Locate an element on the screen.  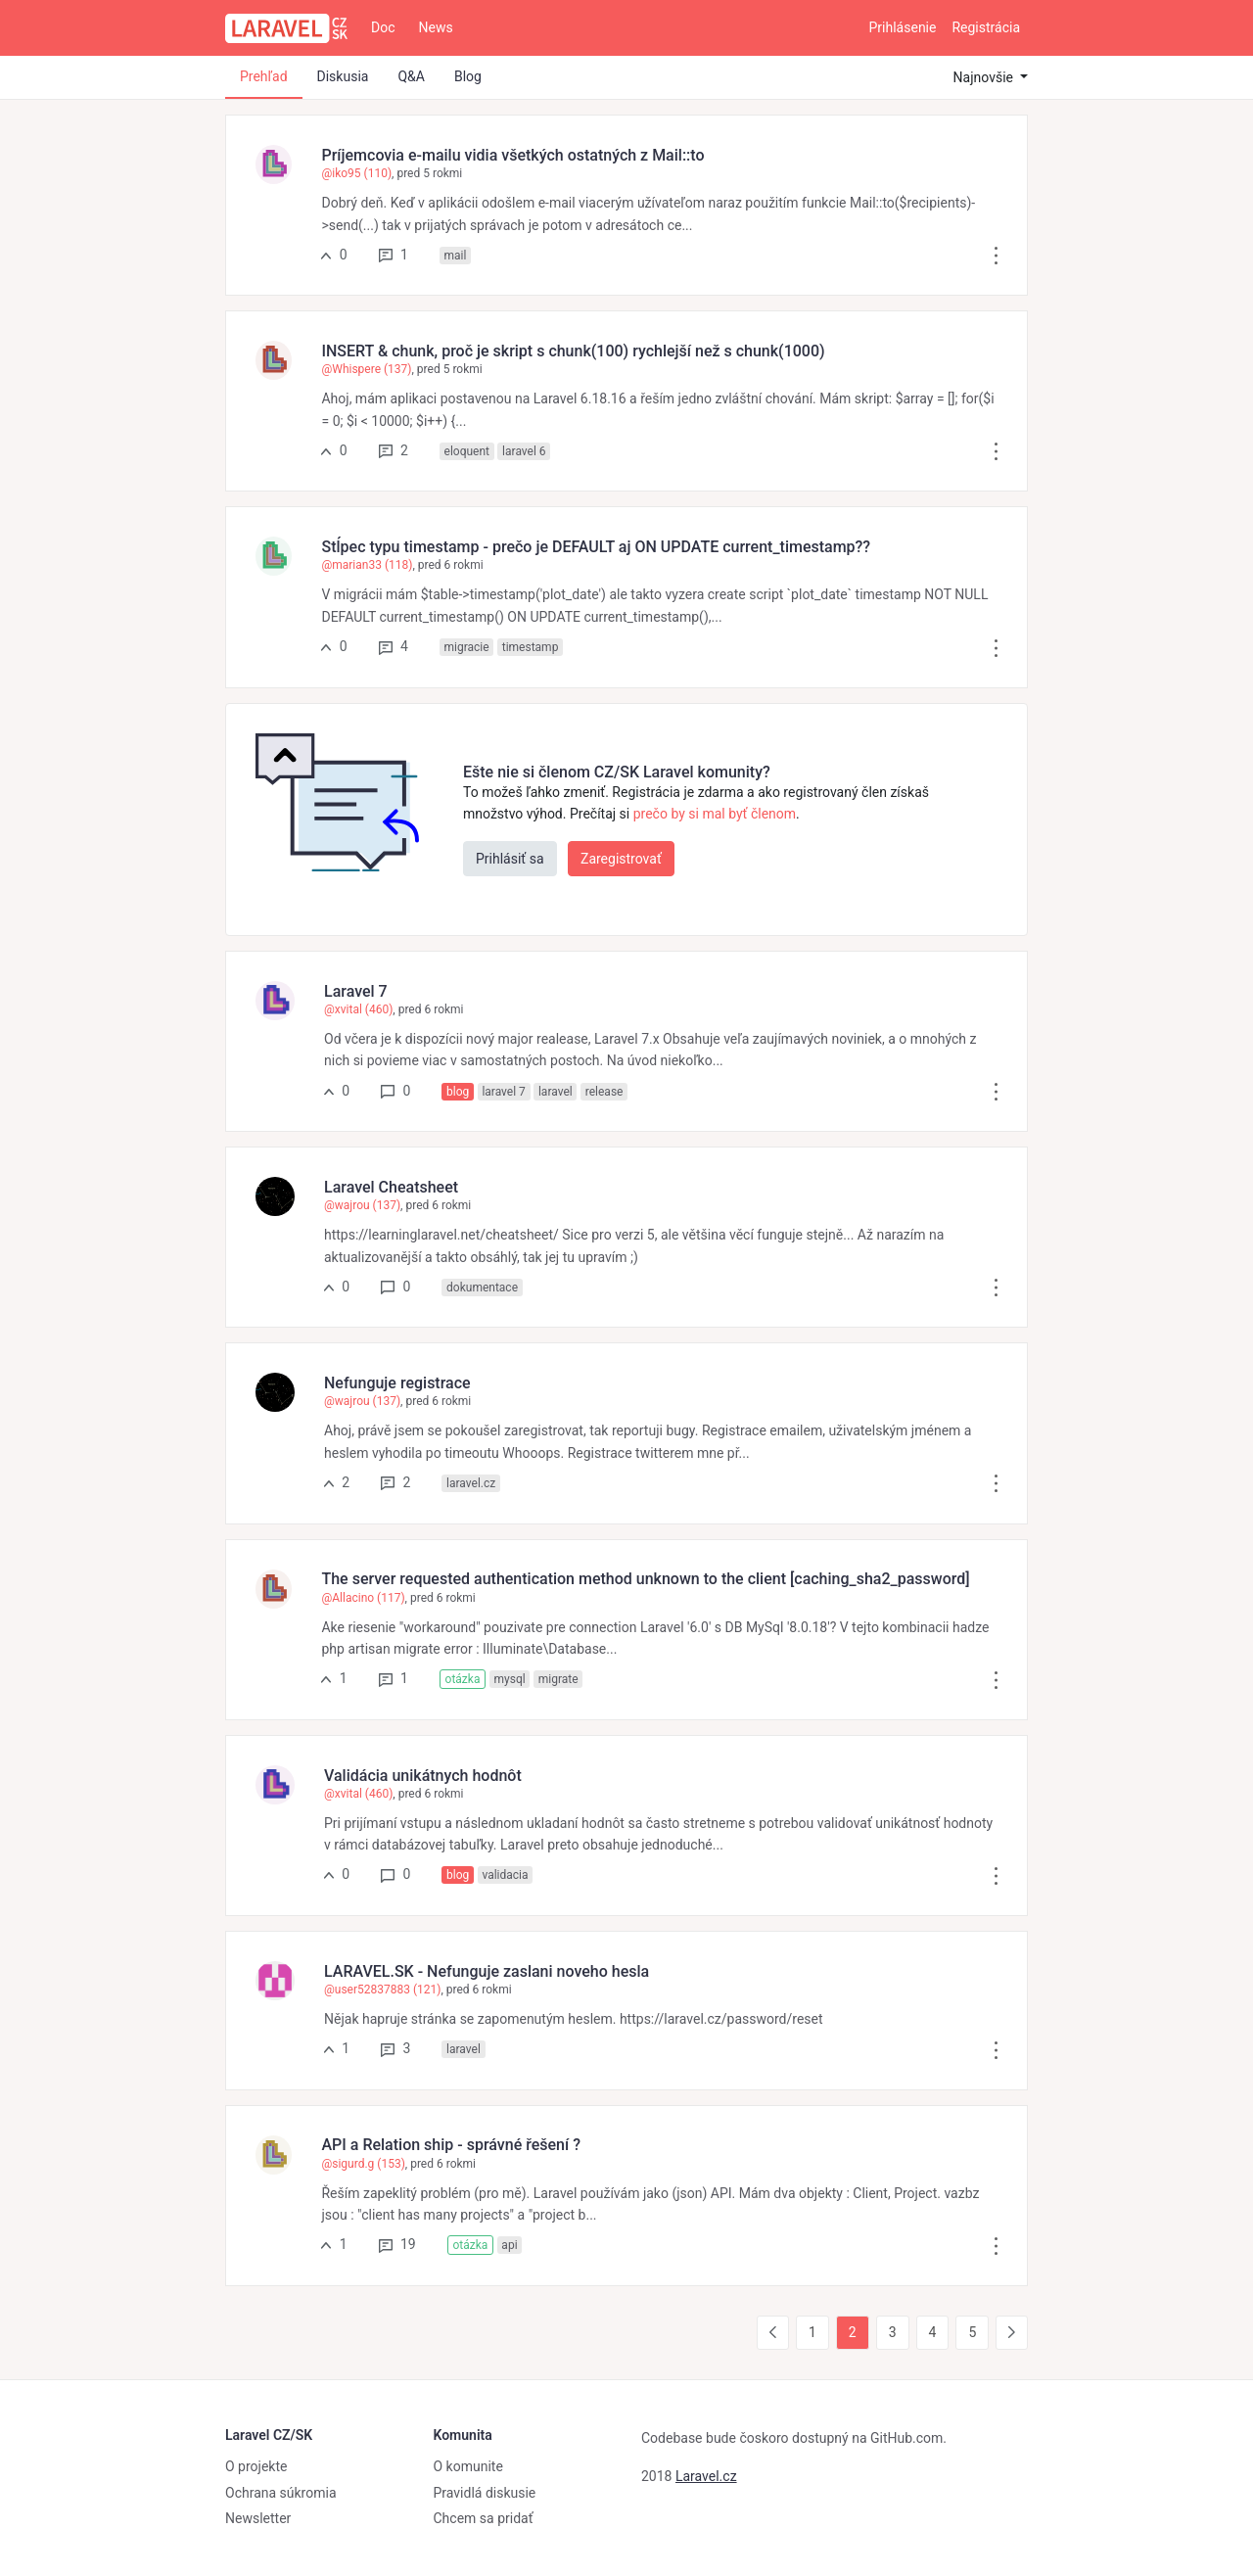
Nefunguje registrace is located at coordinates (397, 1383).